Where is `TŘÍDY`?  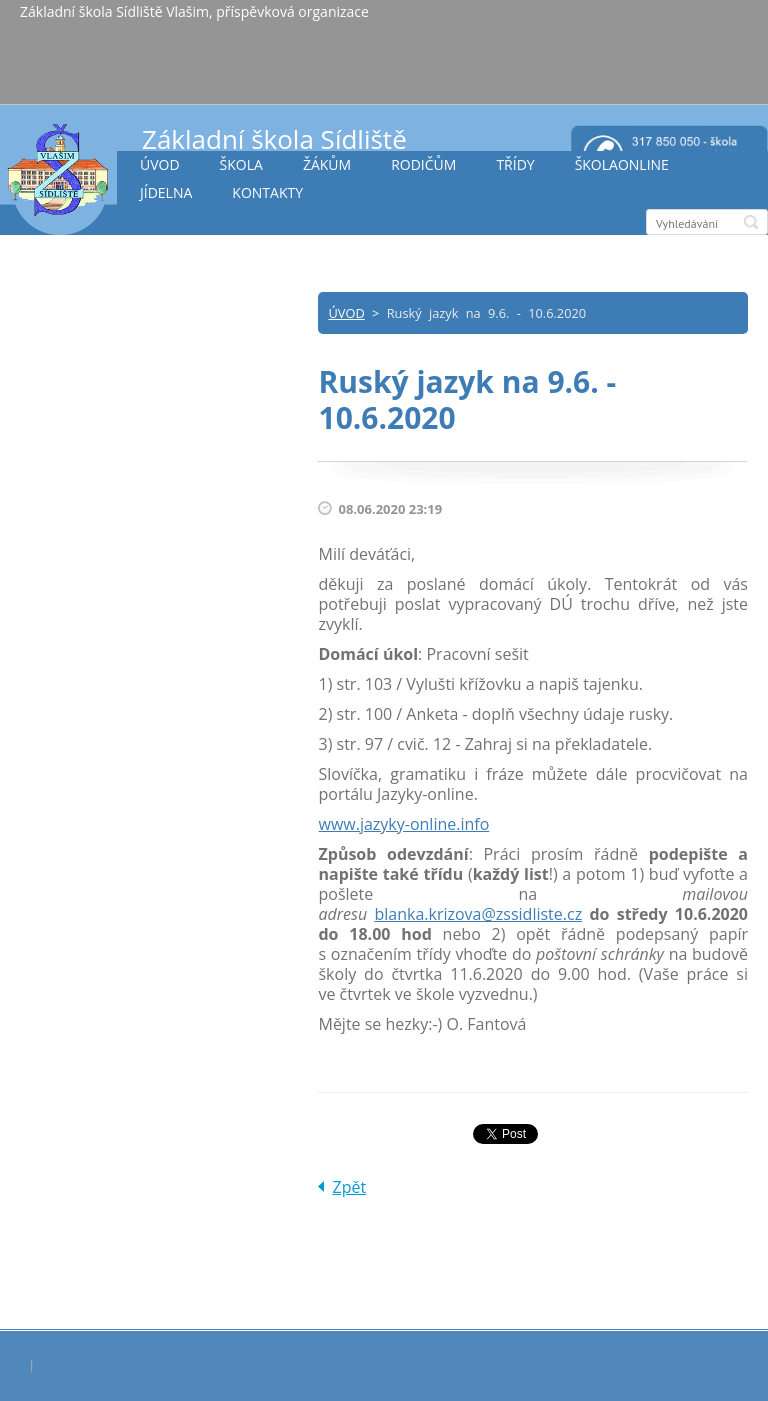
TŘÍDY is located at coordinates (515, 164).